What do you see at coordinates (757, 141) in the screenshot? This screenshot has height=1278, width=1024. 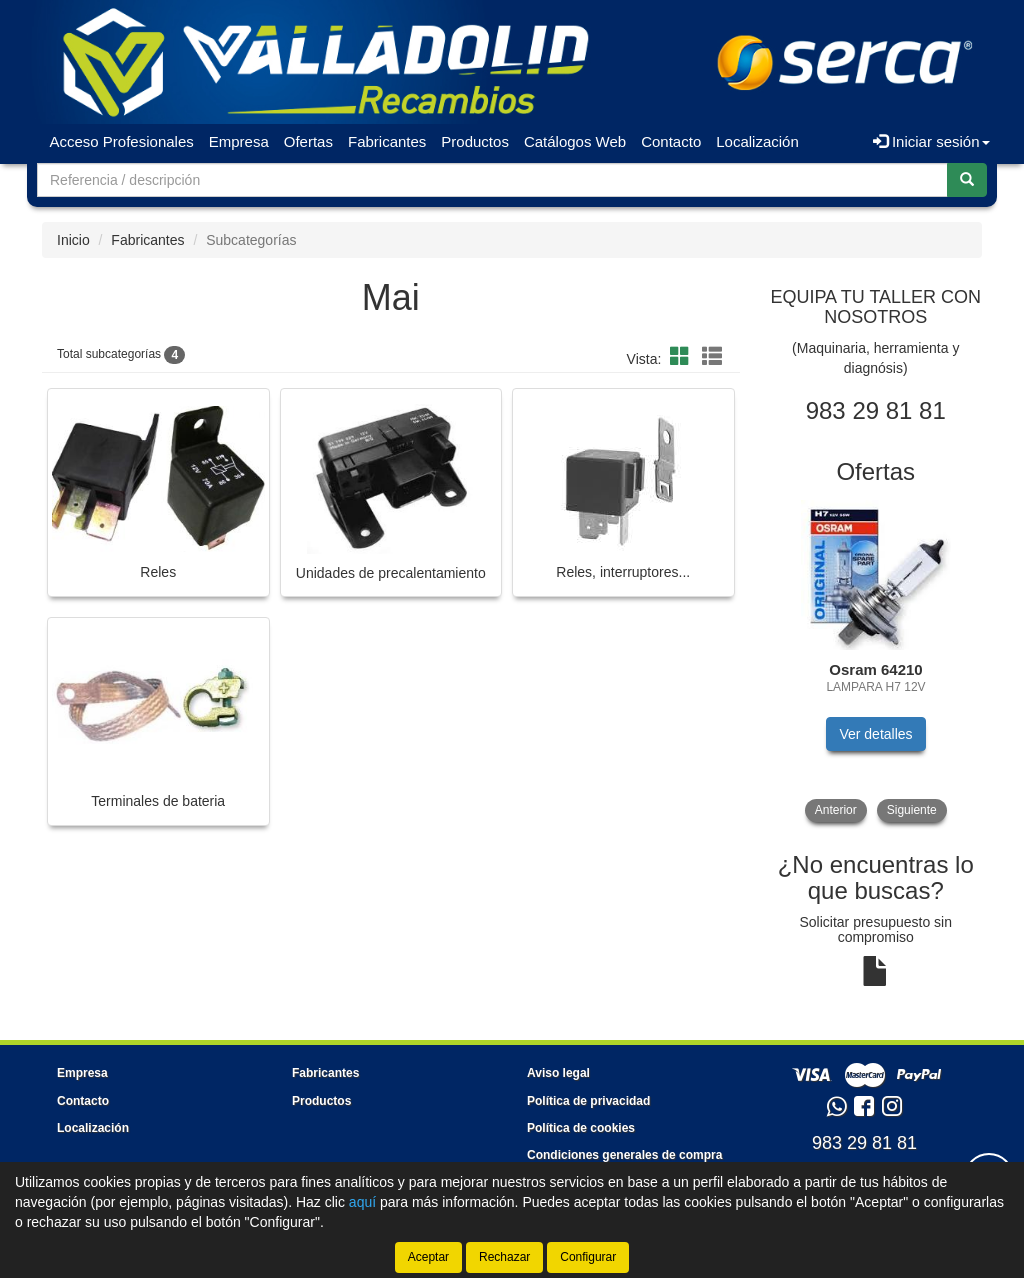 I see `Localización` at bounding box center [757, 141].